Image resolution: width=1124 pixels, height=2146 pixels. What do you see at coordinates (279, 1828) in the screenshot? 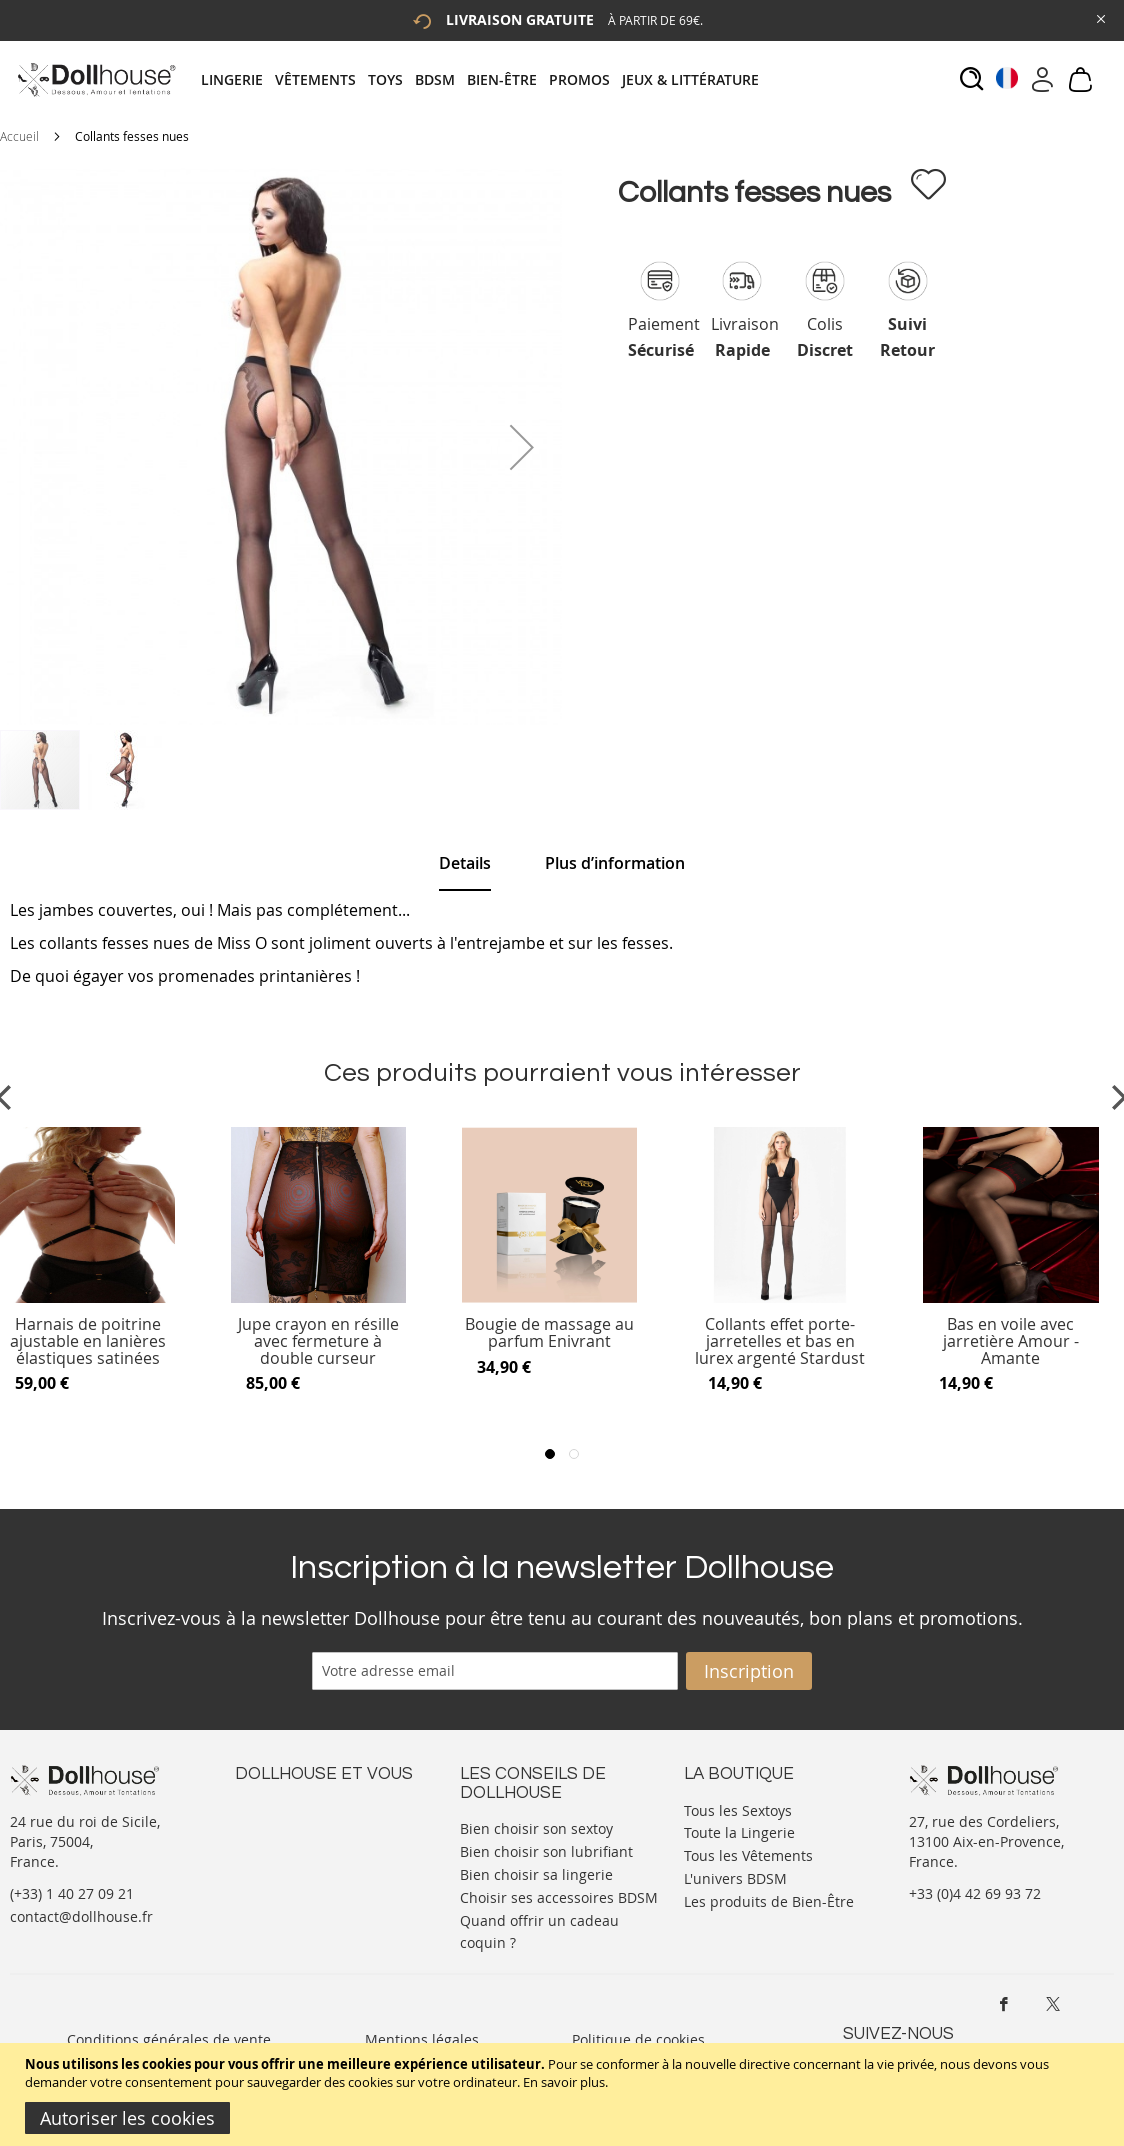
I see `Votre compte` at bounding box center [279, 1828].